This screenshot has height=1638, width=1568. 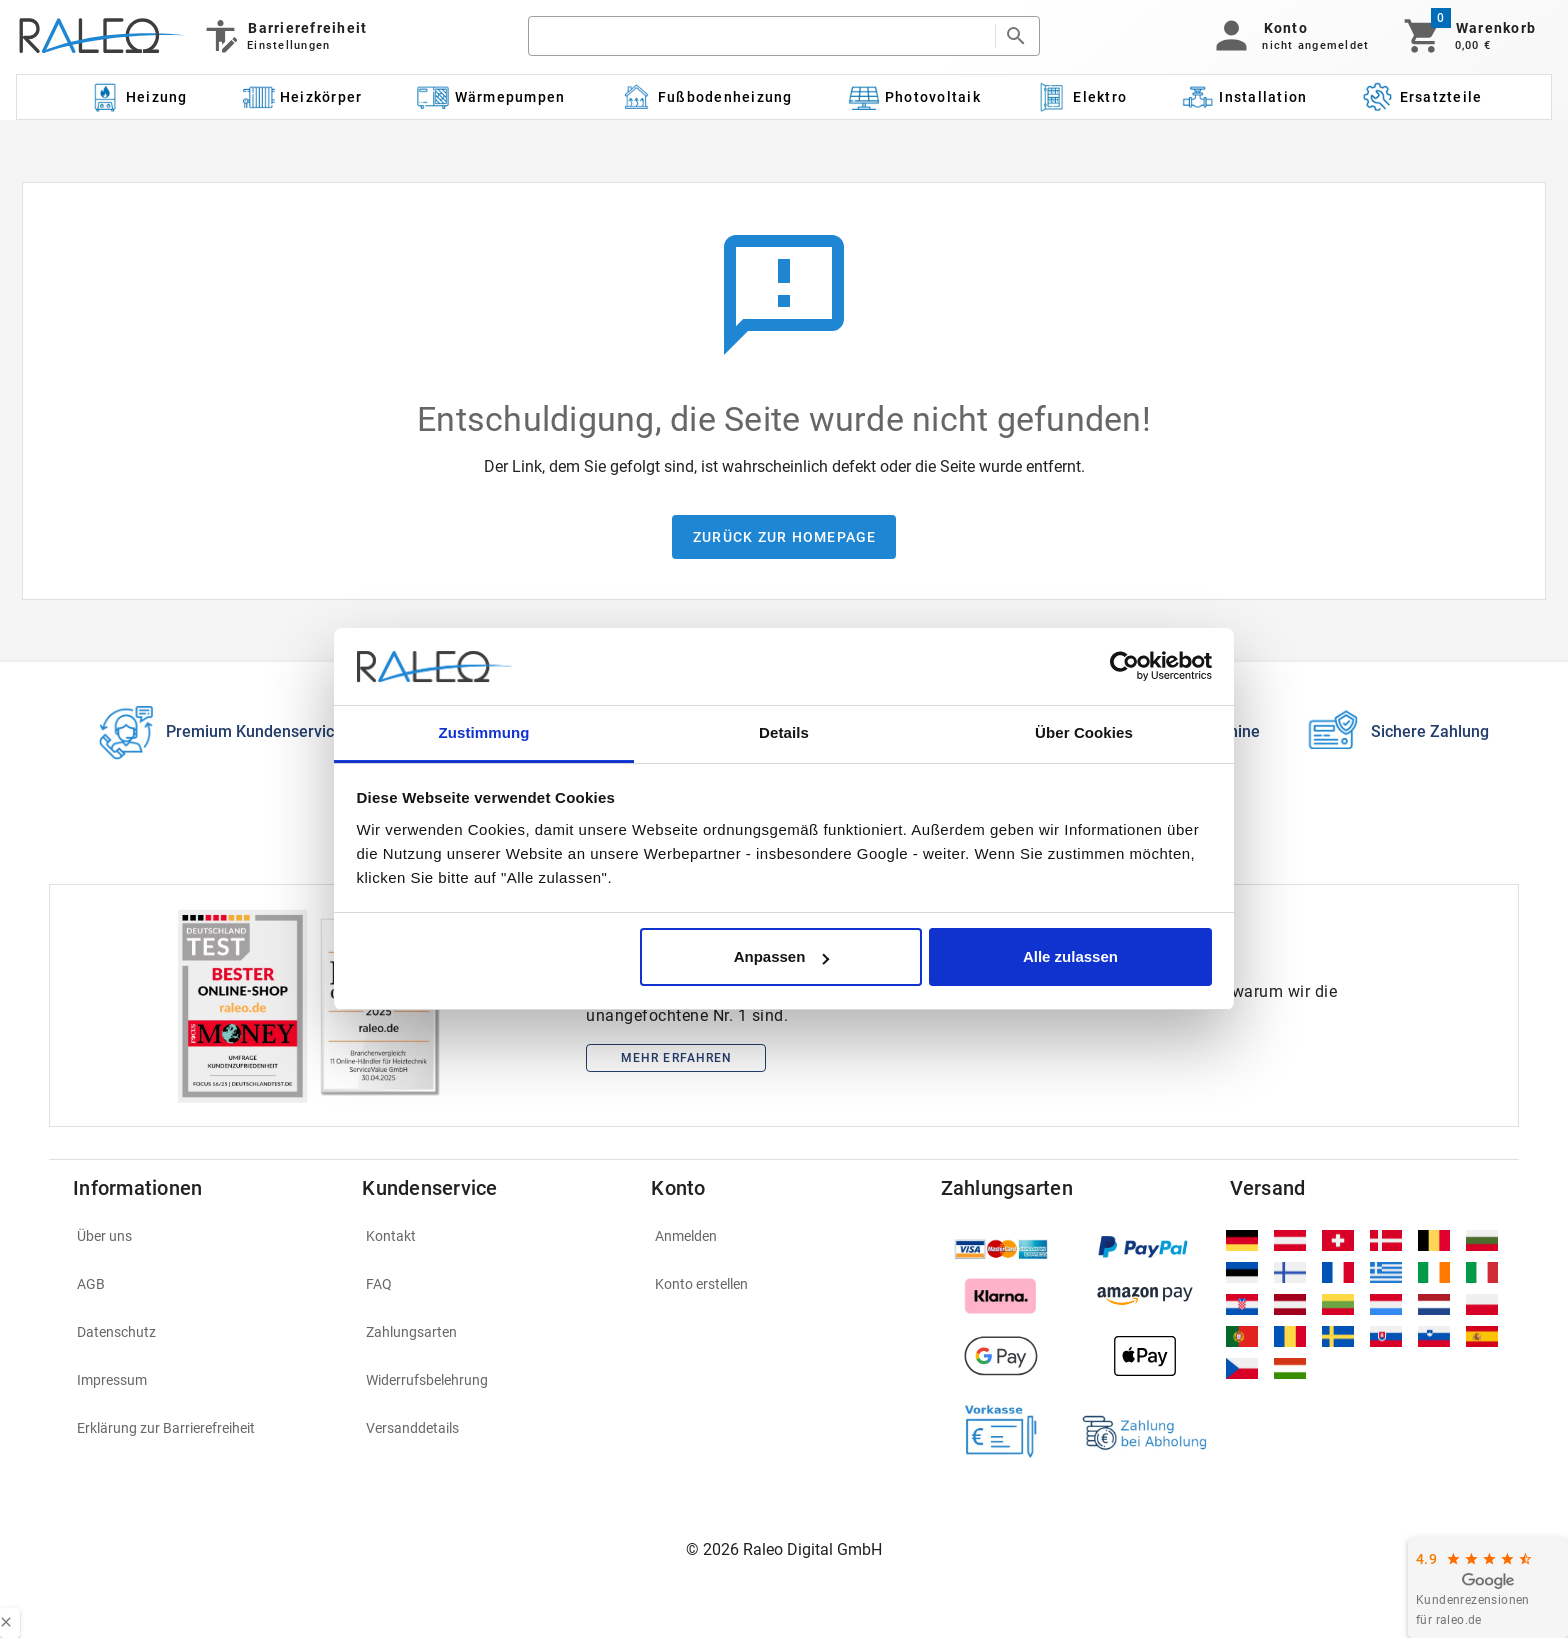 What do you see at coordinates (1288, 36) in the screenshot?
I see `[button]` at bounding box center [1288, 36].